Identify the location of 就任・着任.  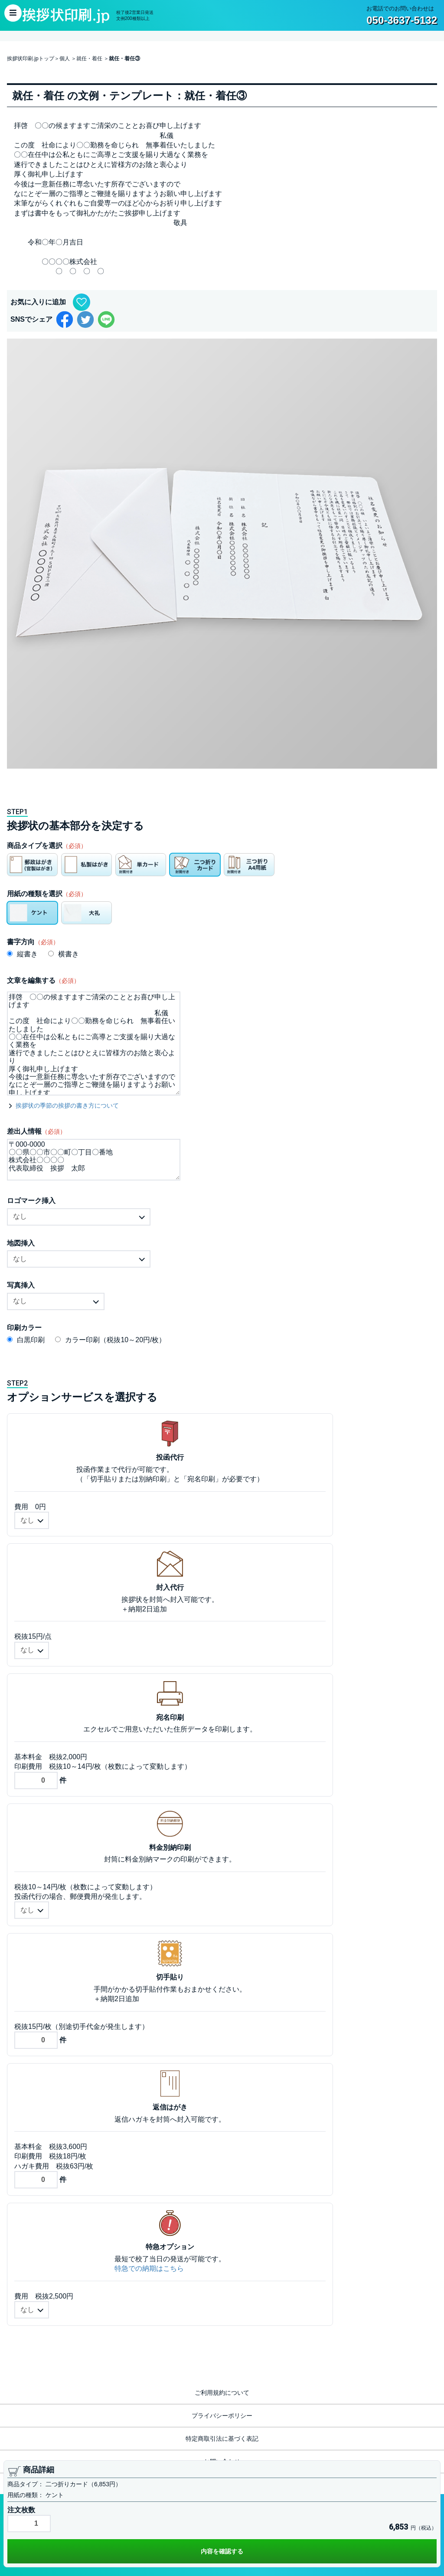
(89, 58).